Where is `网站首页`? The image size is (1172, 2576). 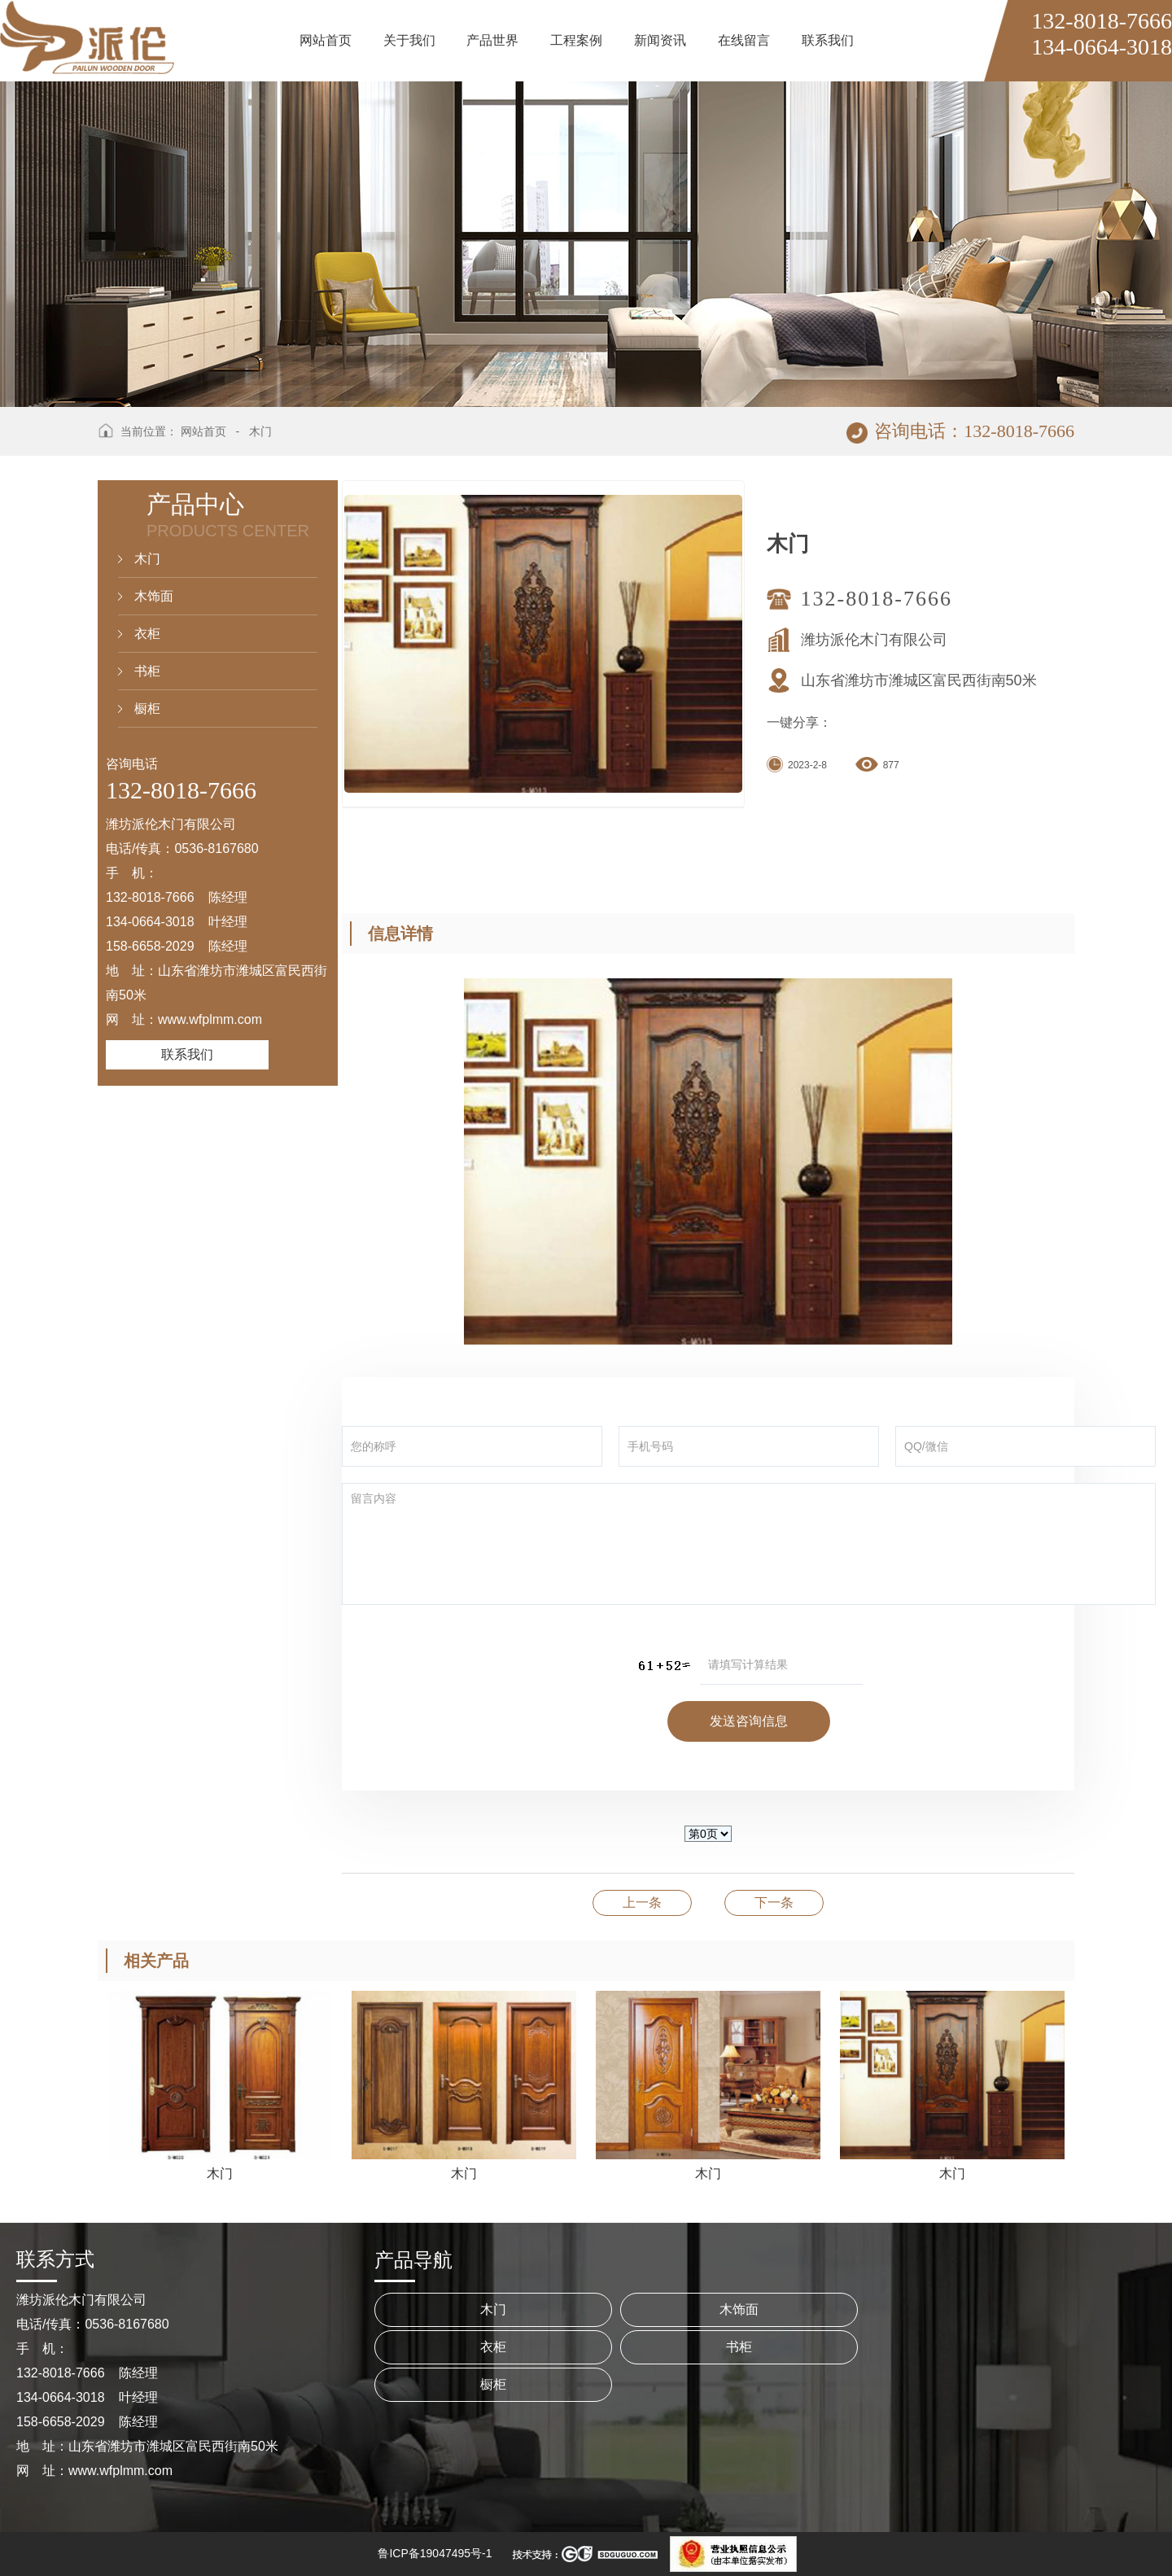
网站首页 is located at coordinates (203, 431).